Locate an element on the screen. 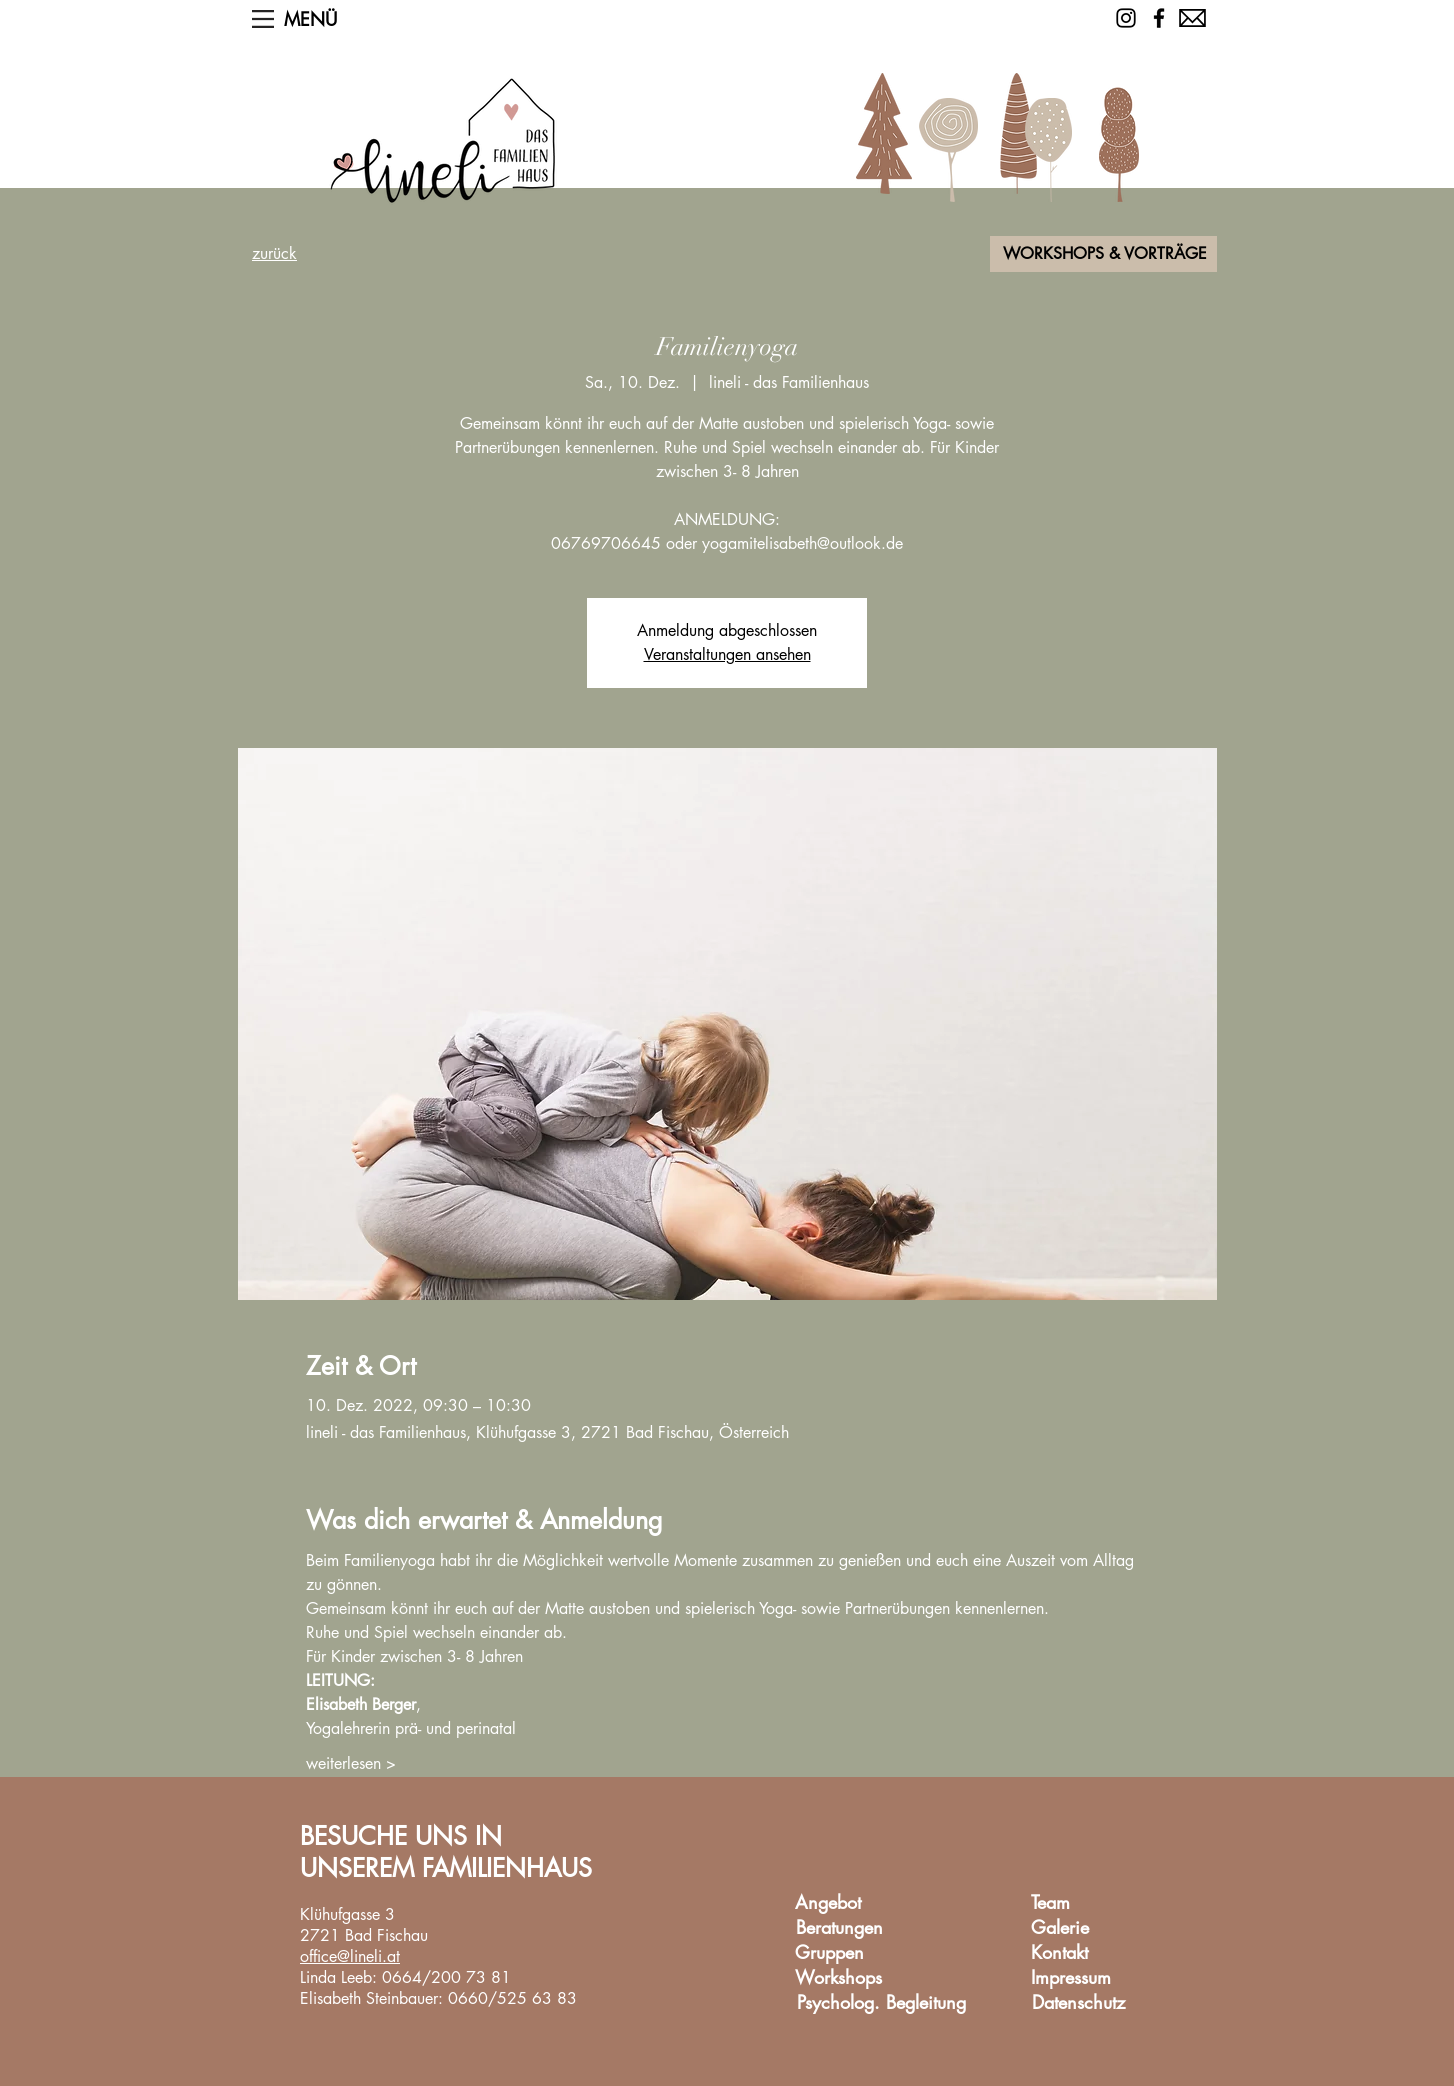 This screenshot has height=2086, width=1454. [Impressum] is located at coordinates (1071, 1978).